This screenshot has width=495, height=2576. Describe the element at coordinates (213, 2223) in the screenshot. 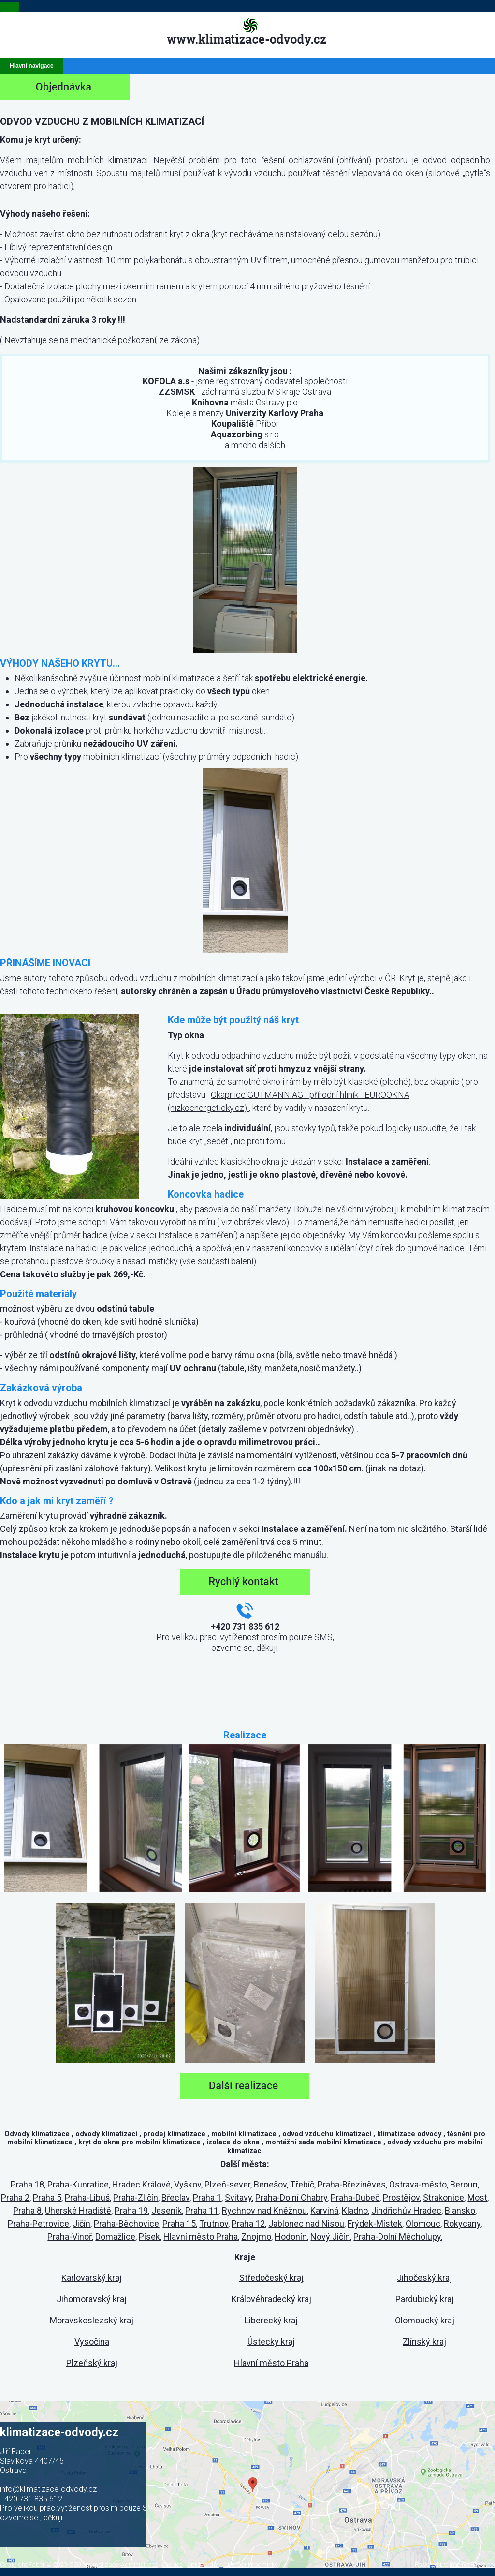

I see `Trutnov` at that location.